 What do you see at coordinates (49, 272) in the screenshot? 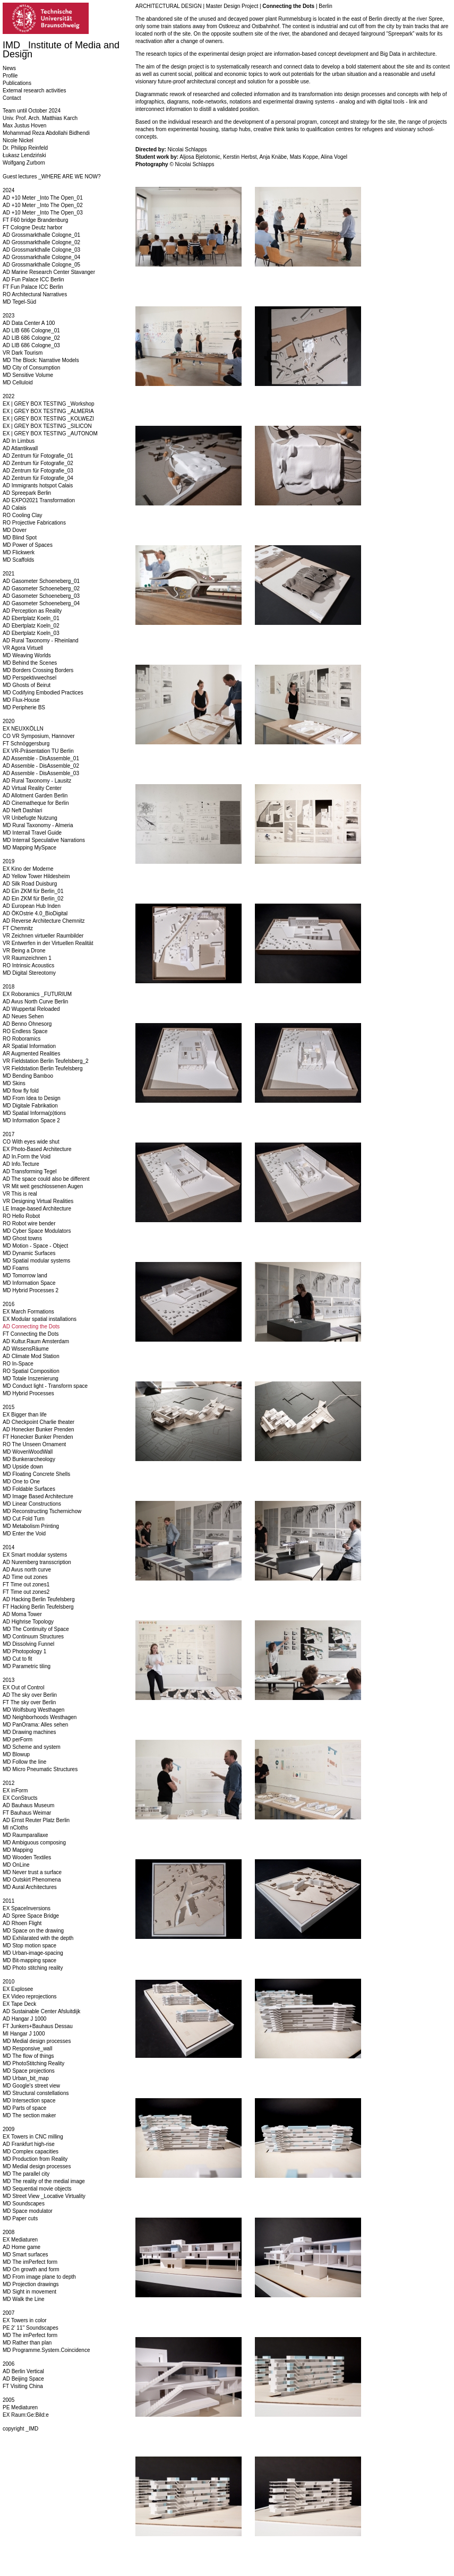
I see `AD Marine Research Center Stavanger` at bounding box center [49, 272].